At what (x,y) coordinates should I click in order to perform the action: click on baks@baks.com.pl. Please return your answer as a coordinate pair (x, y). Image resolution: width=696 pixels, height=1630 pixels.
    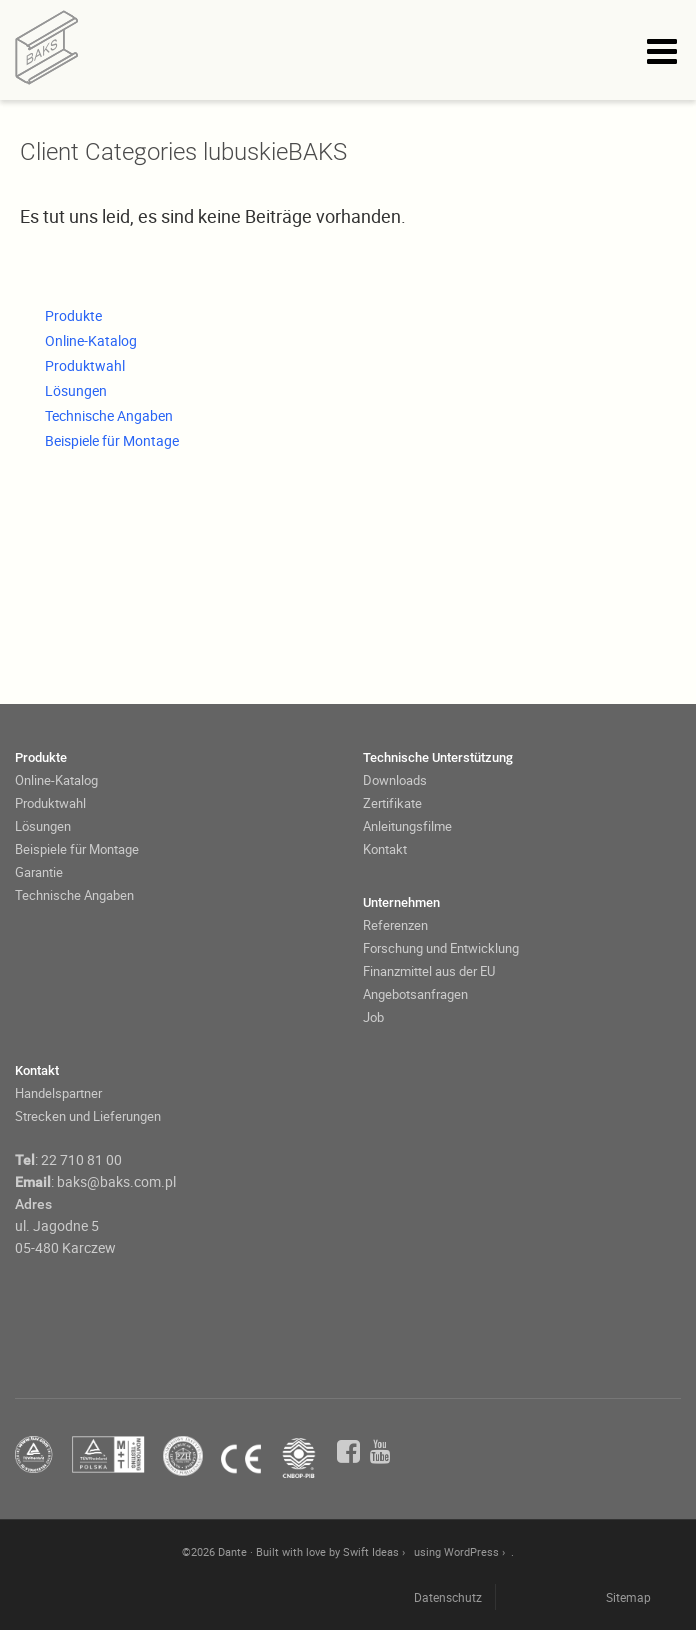
    Looking at the image, I should click on (116, 1181).